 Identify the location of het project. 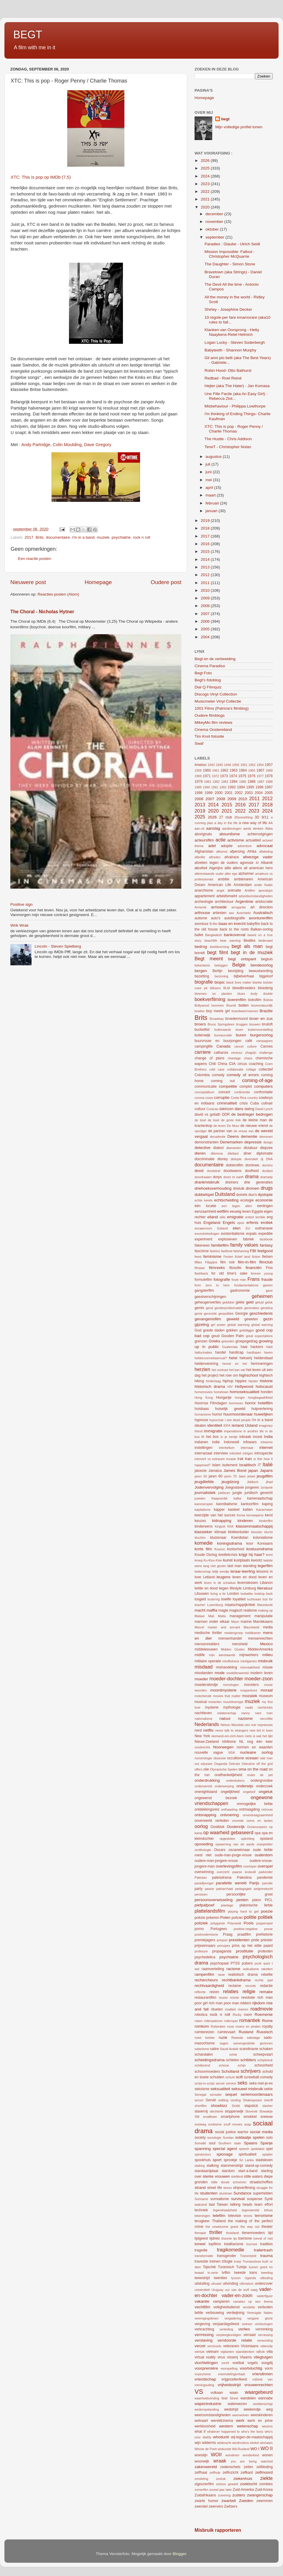
(210, 1375).